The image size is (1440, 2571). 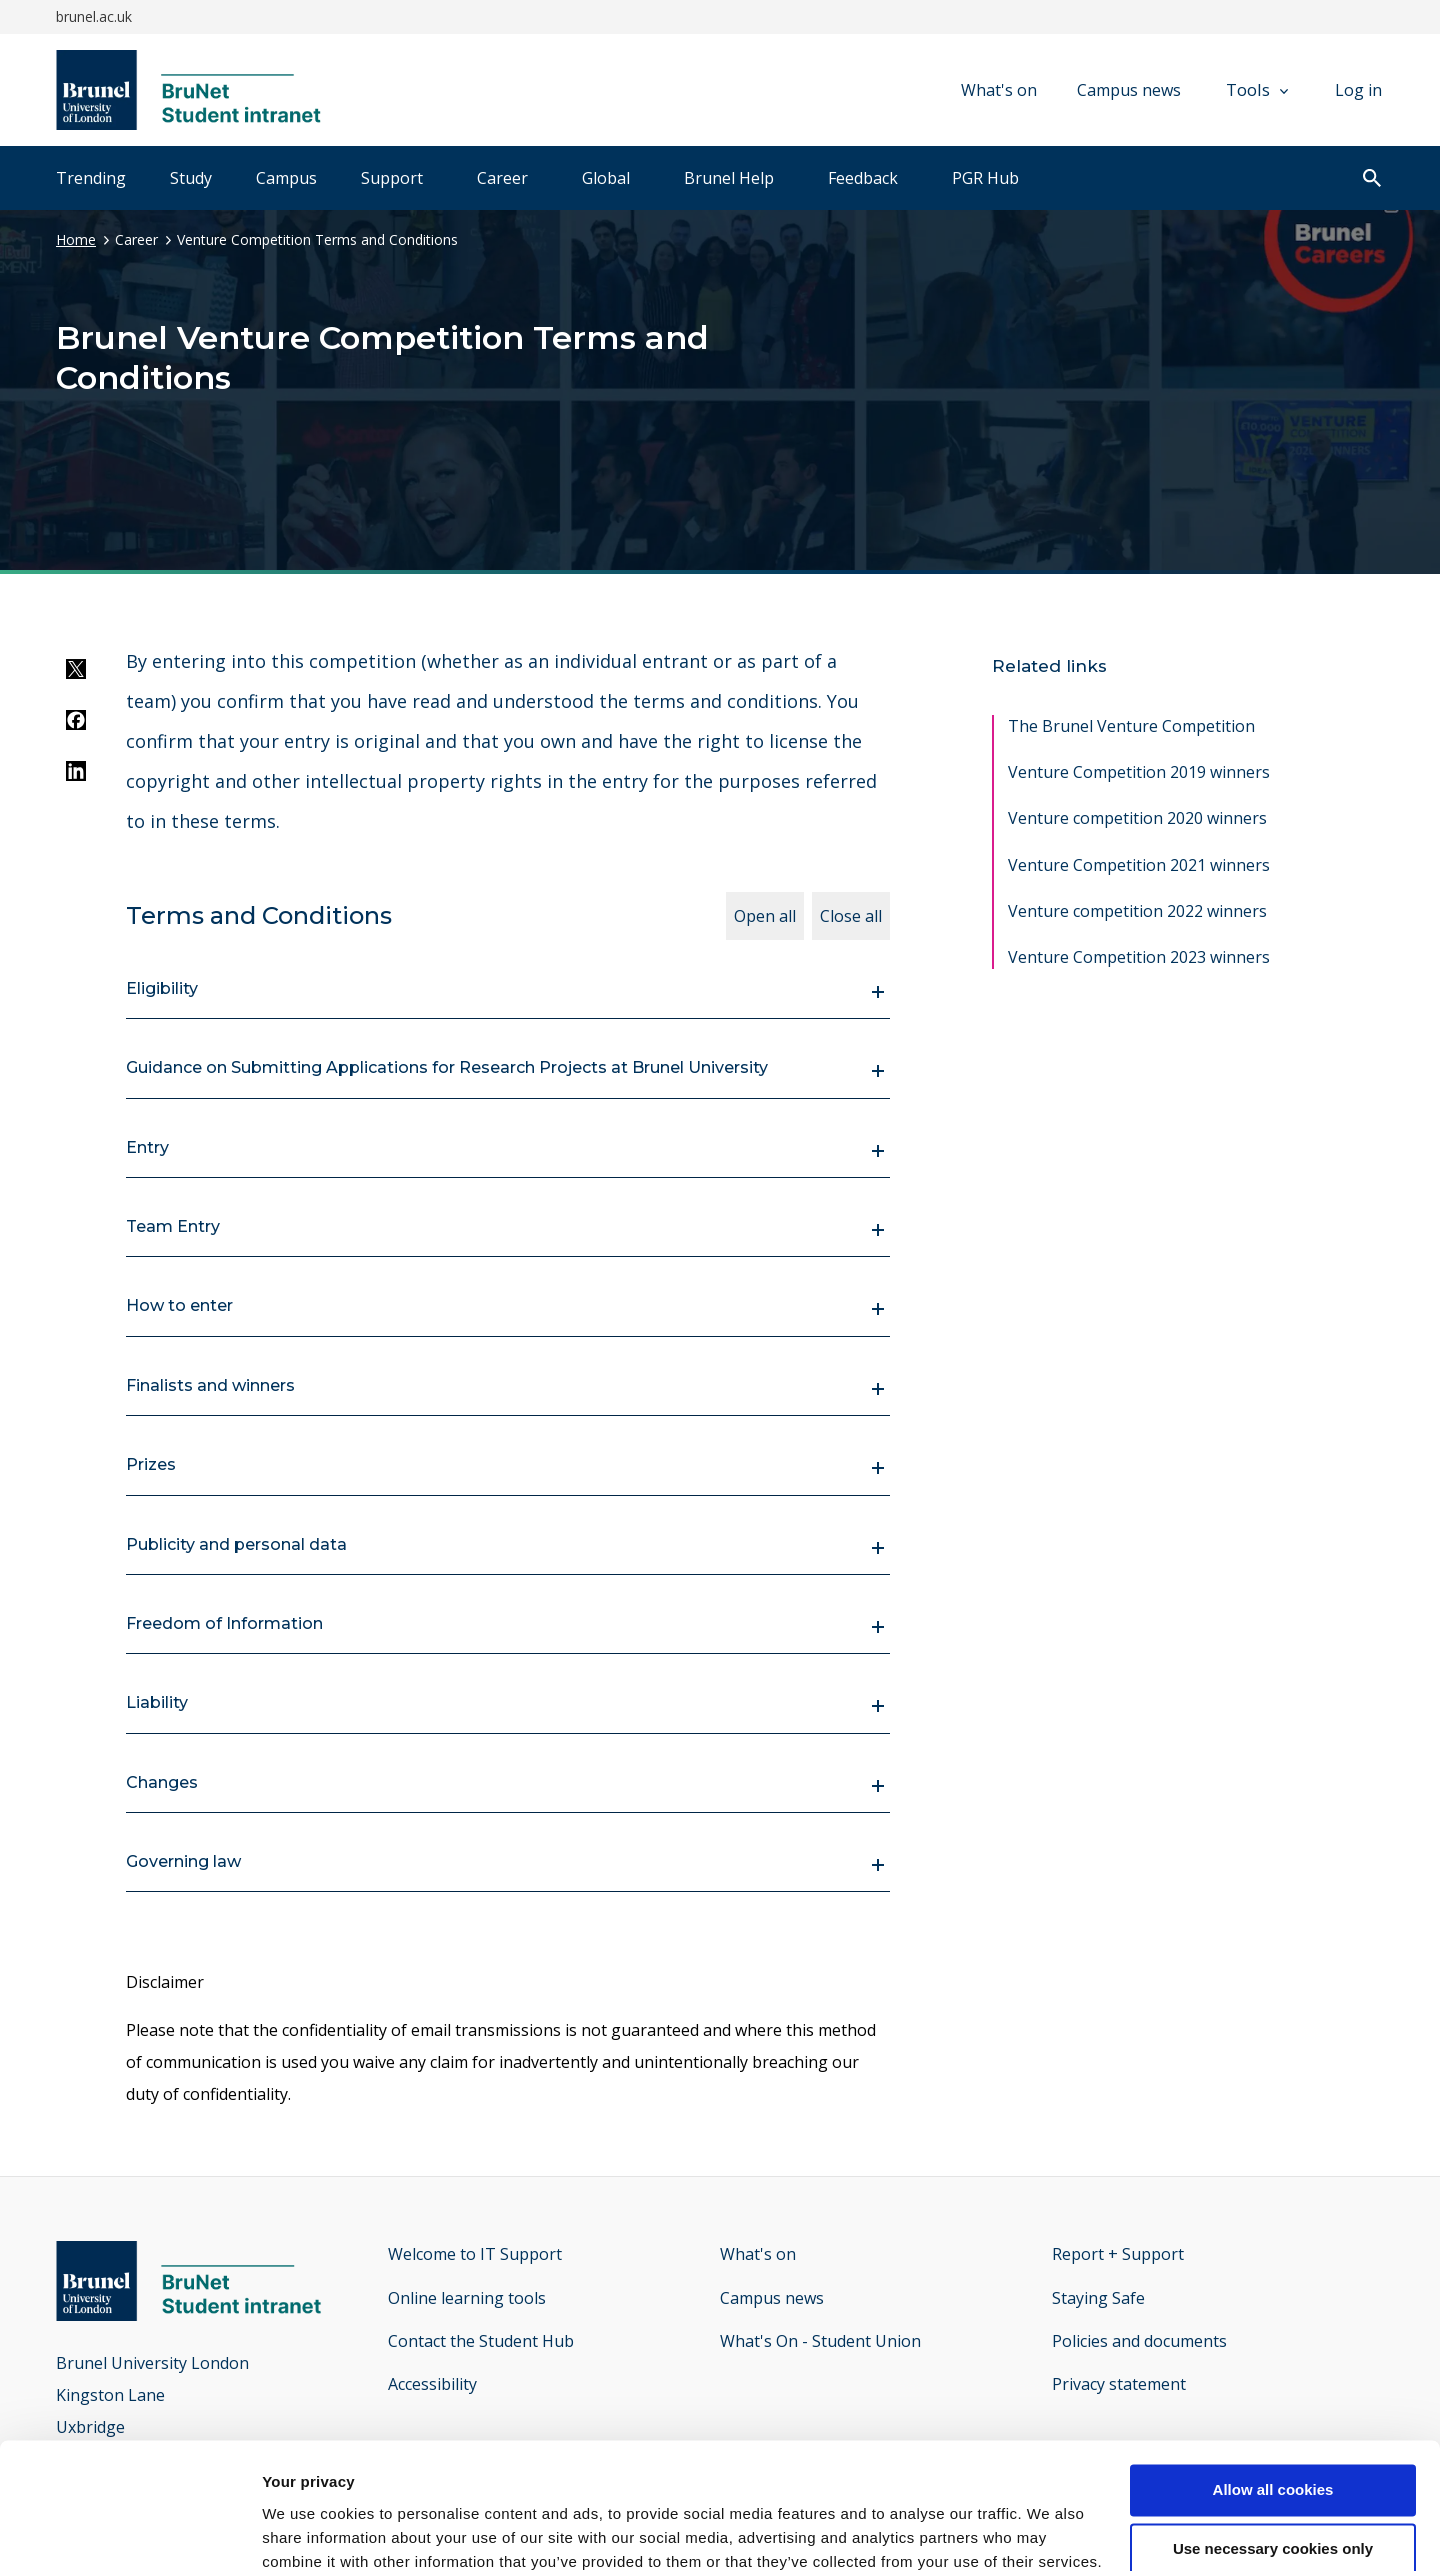 I want to click on Campus news, so click(x=1129, y=90).